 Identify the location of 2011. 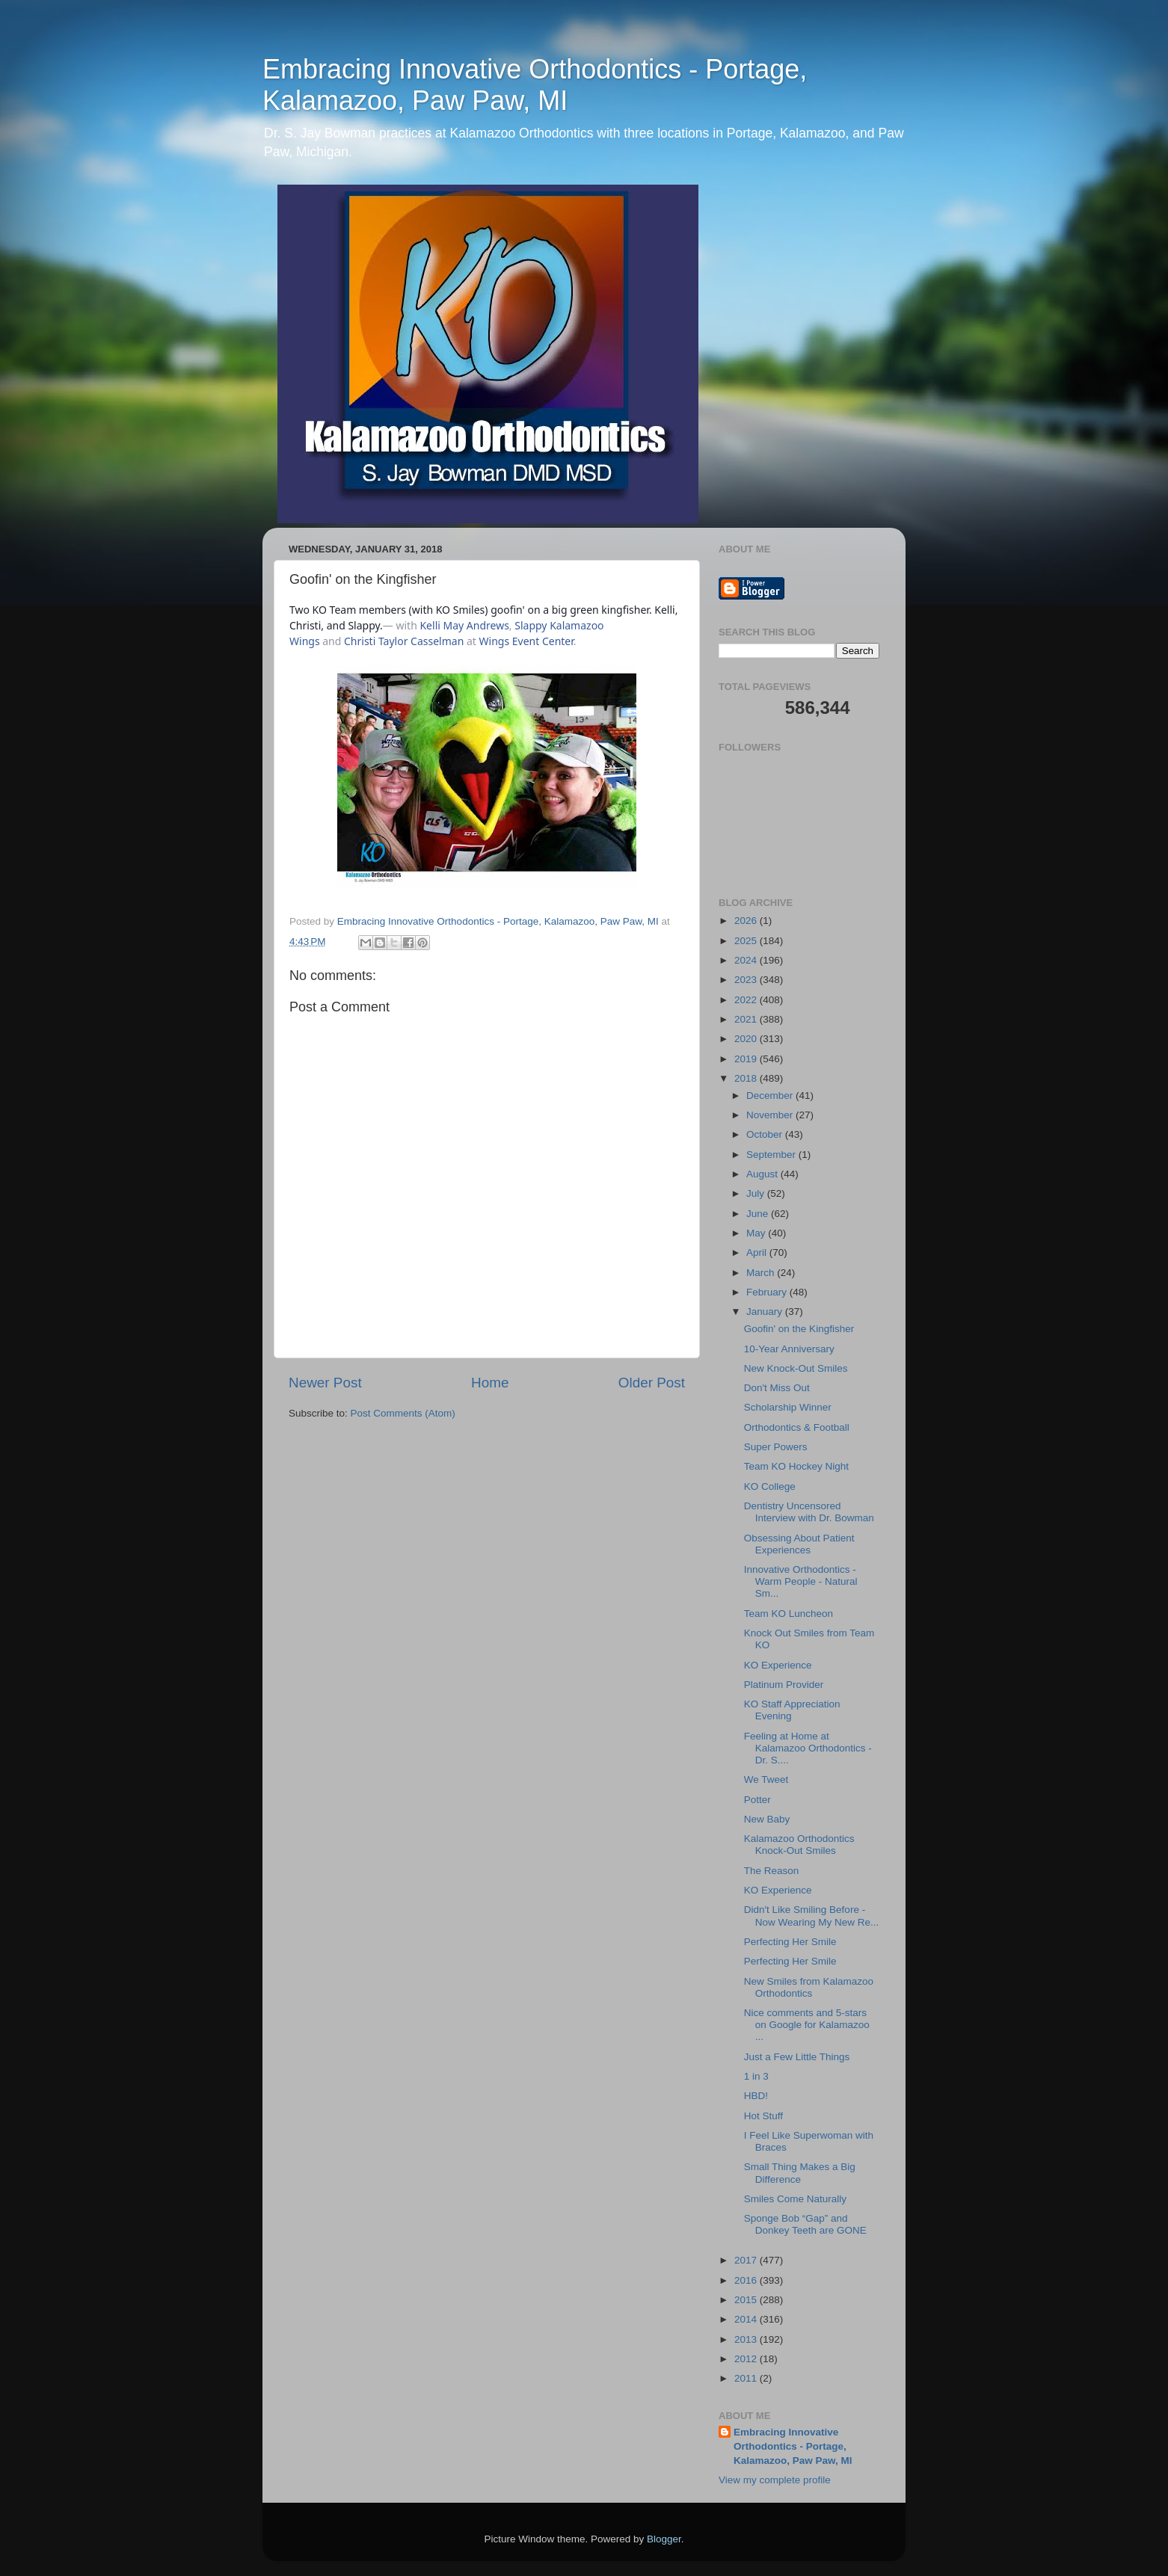
(747, 2378).